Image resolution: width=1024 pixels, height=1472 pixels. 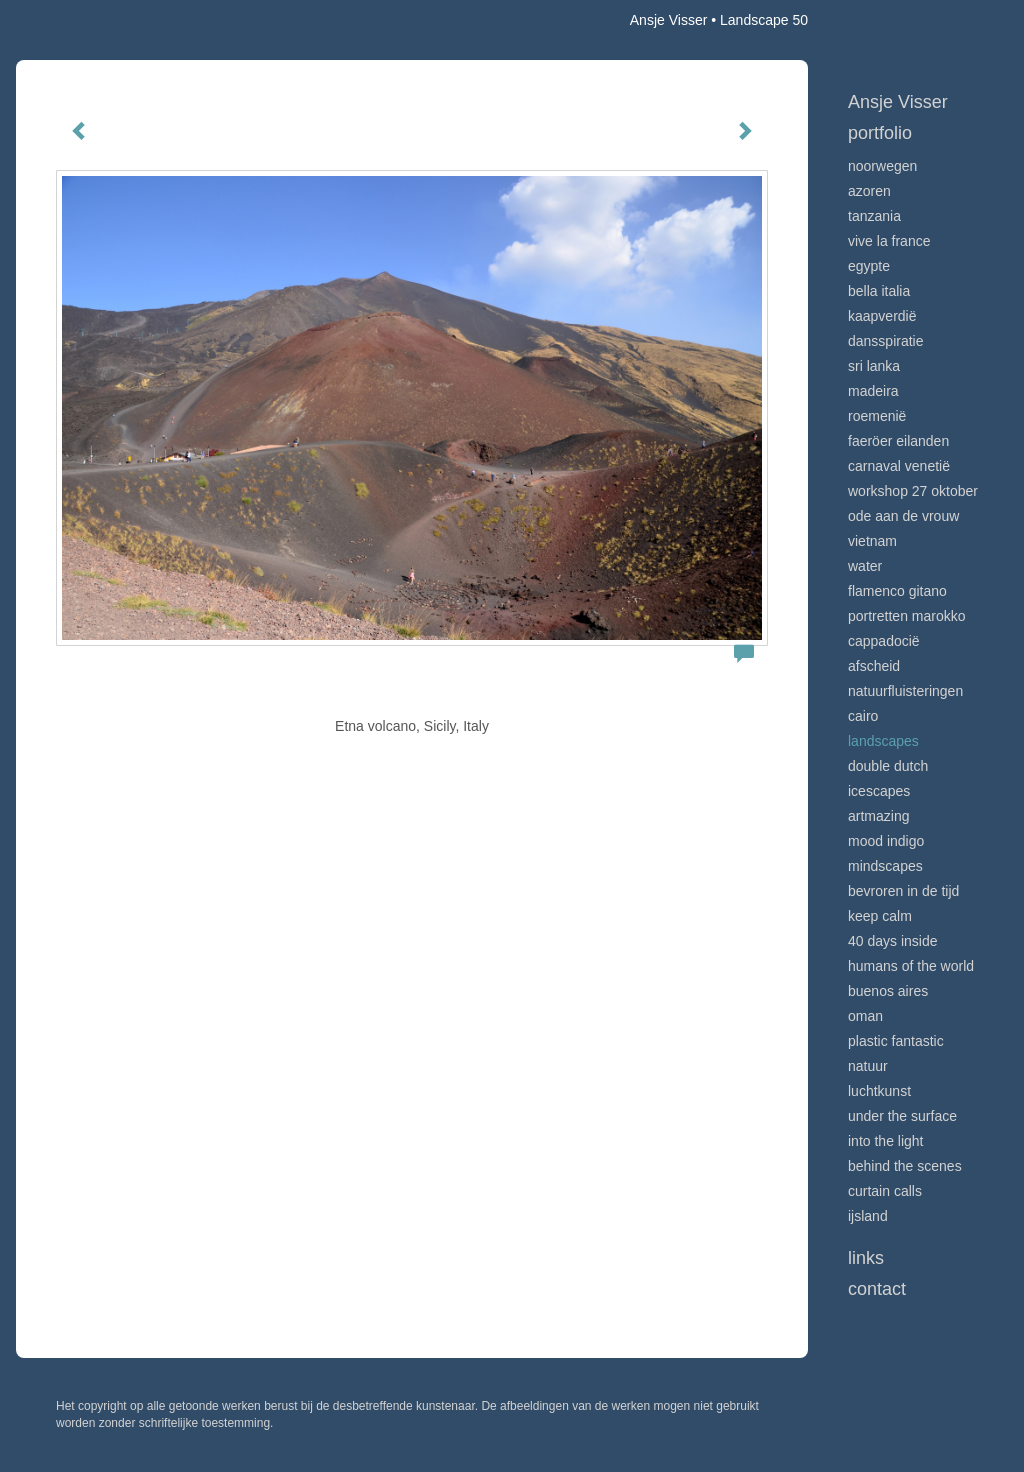 I want to click on Roemenië, so click(x=877, y=416).